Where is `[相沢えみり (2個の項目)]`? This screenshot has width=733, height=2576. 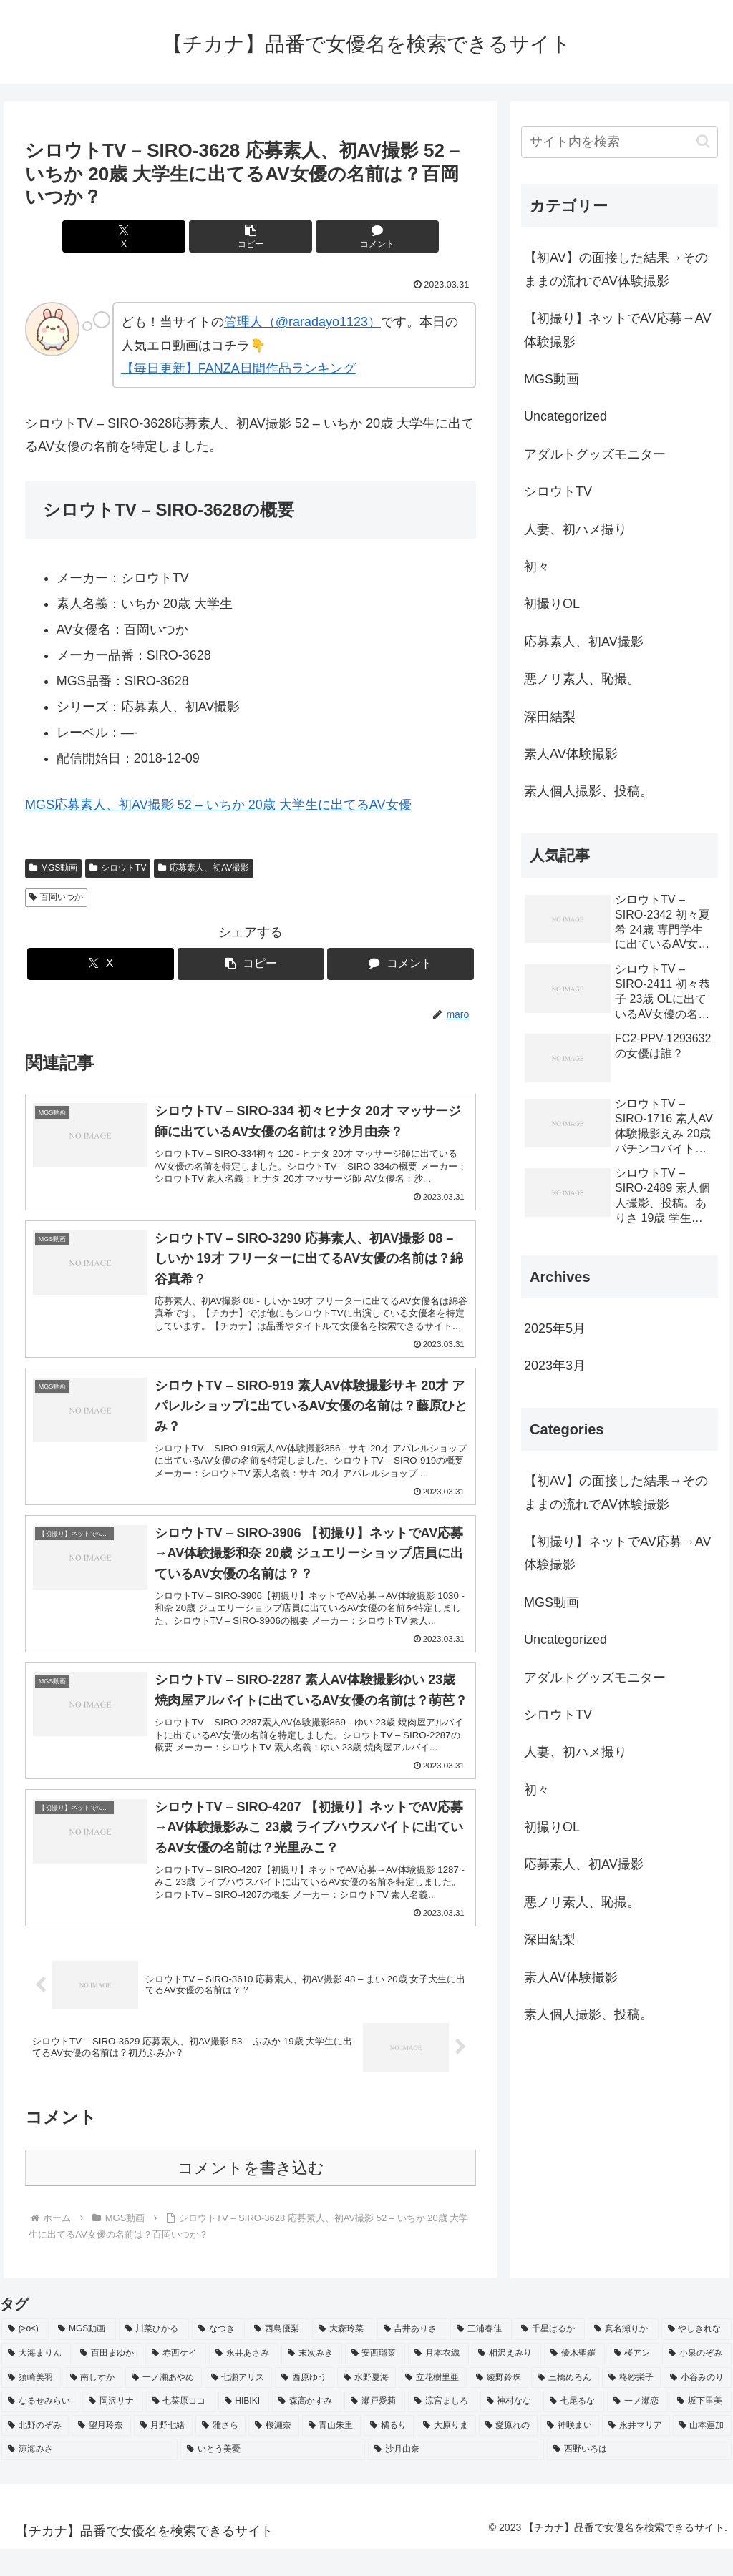 [相沢えみり (2個の項目)] is located at coordinates (506, 2380).